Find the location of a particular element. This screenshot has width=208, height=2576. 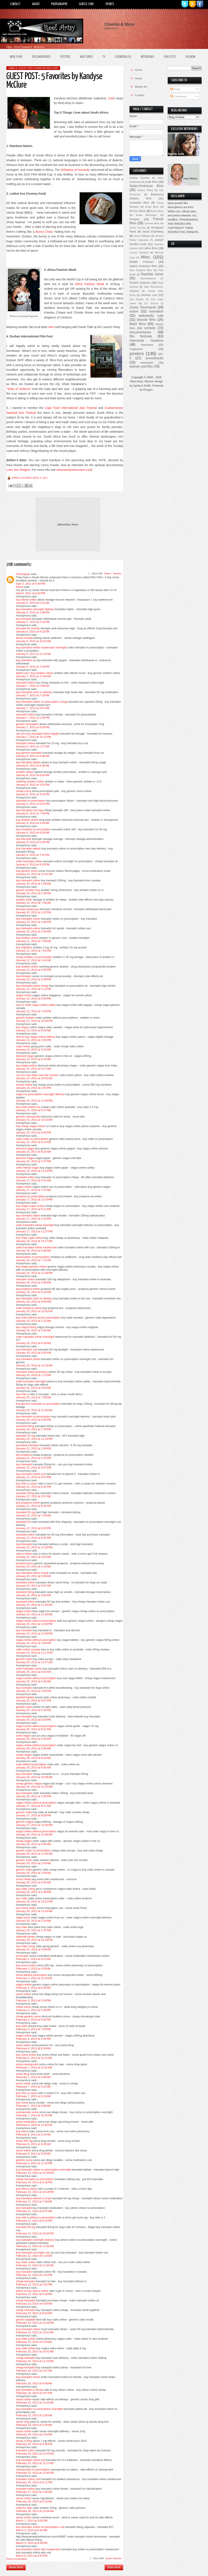

January 13, 2013 at 9:05 AM is located at coordinates (33, 1030).